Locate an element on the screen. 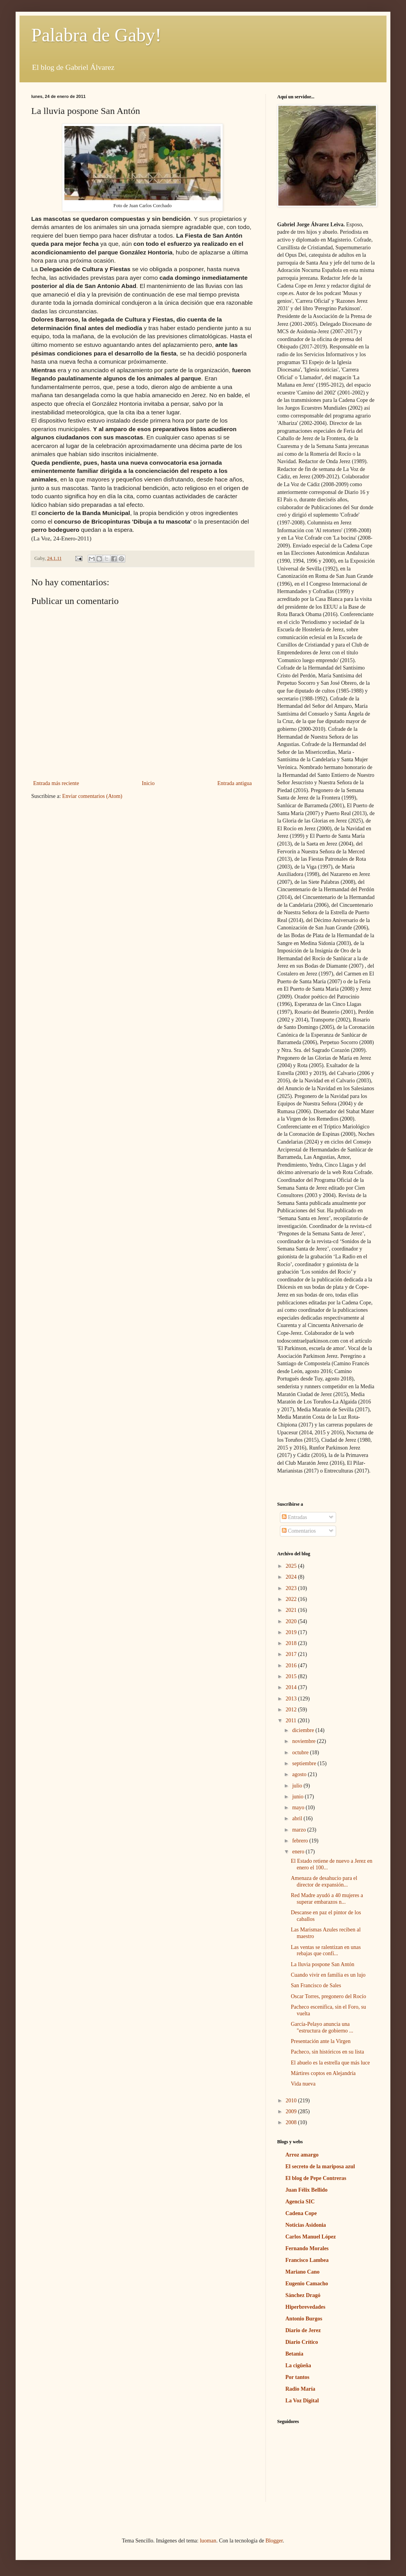  2025 is located at coordinates (292, 1566).